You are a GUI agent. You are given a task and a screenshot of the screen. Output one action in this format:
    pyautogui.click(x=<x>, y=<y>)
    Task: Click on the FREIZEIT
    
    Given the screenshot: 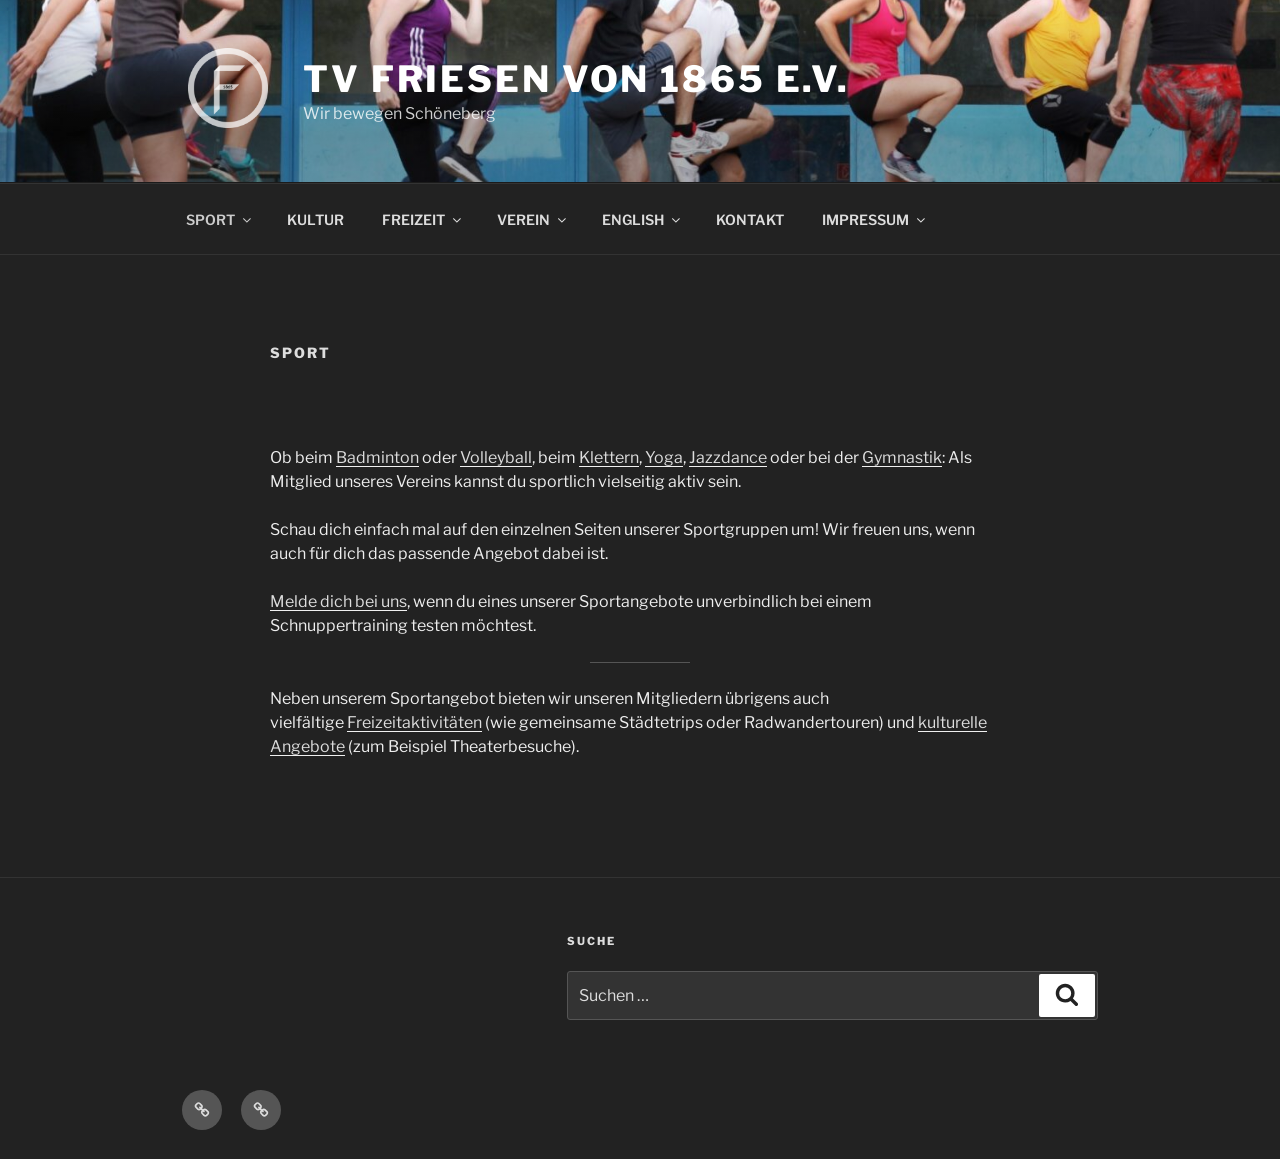 What is the action you would take?
    pyautogui.click(x=423, y=219)
    